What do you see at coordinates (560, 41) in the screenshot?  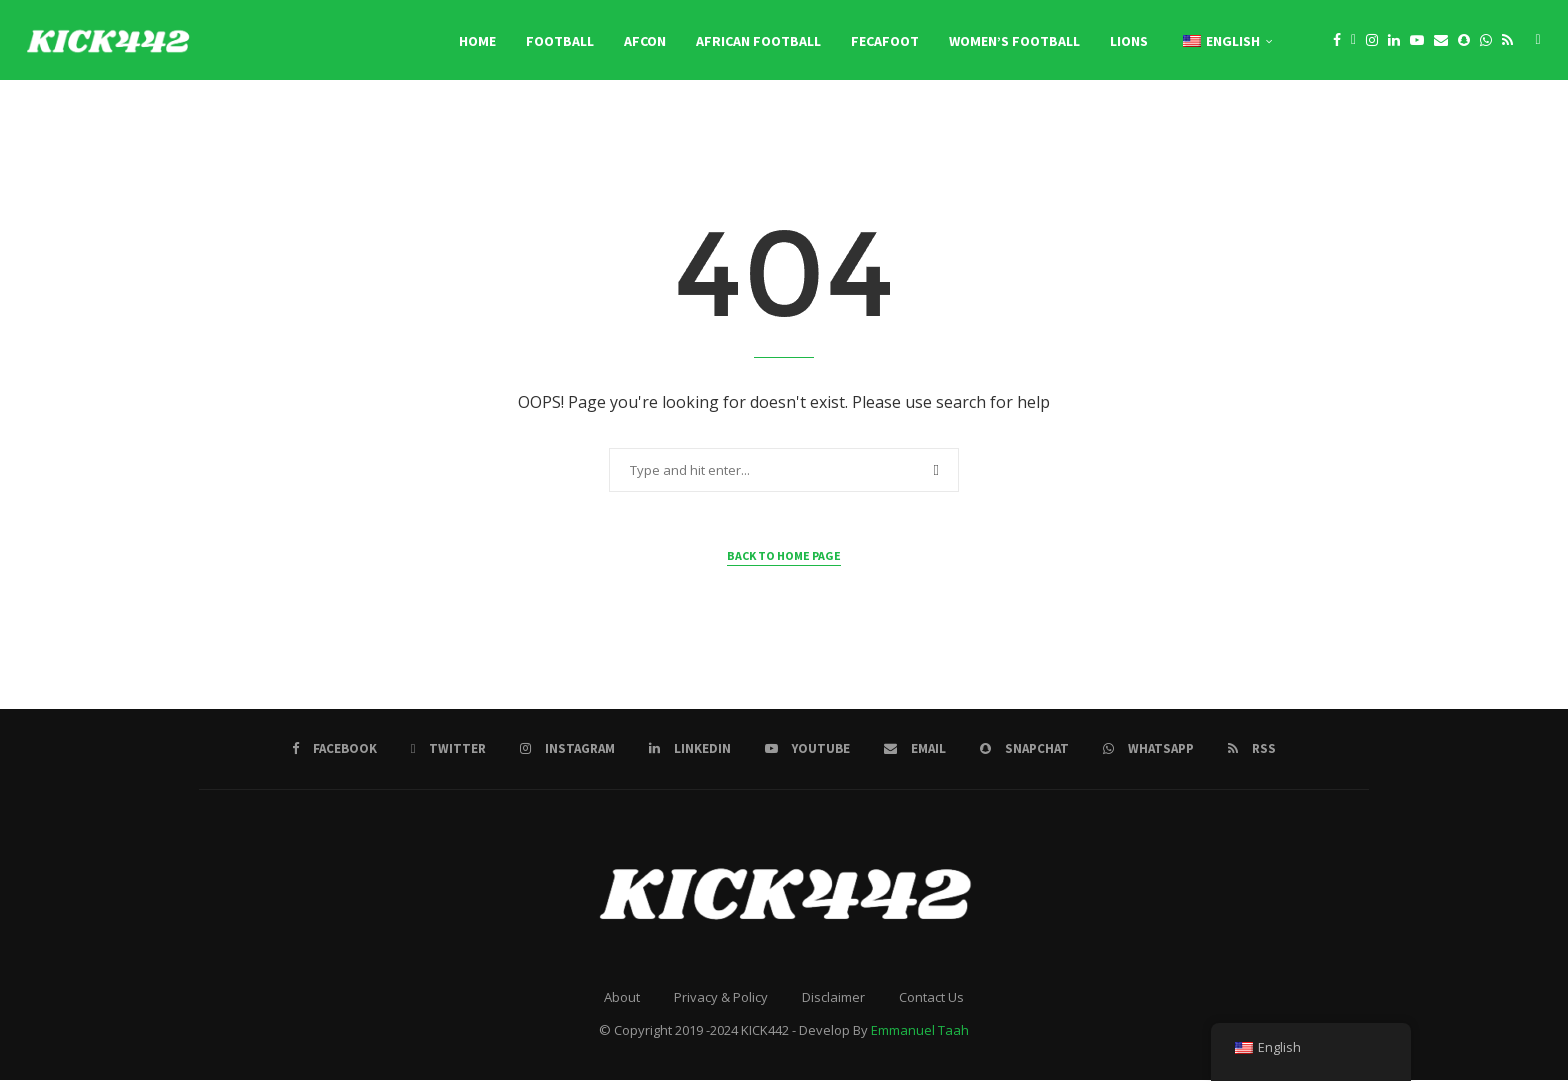 I see `Football` at bounding box center [560, 41].